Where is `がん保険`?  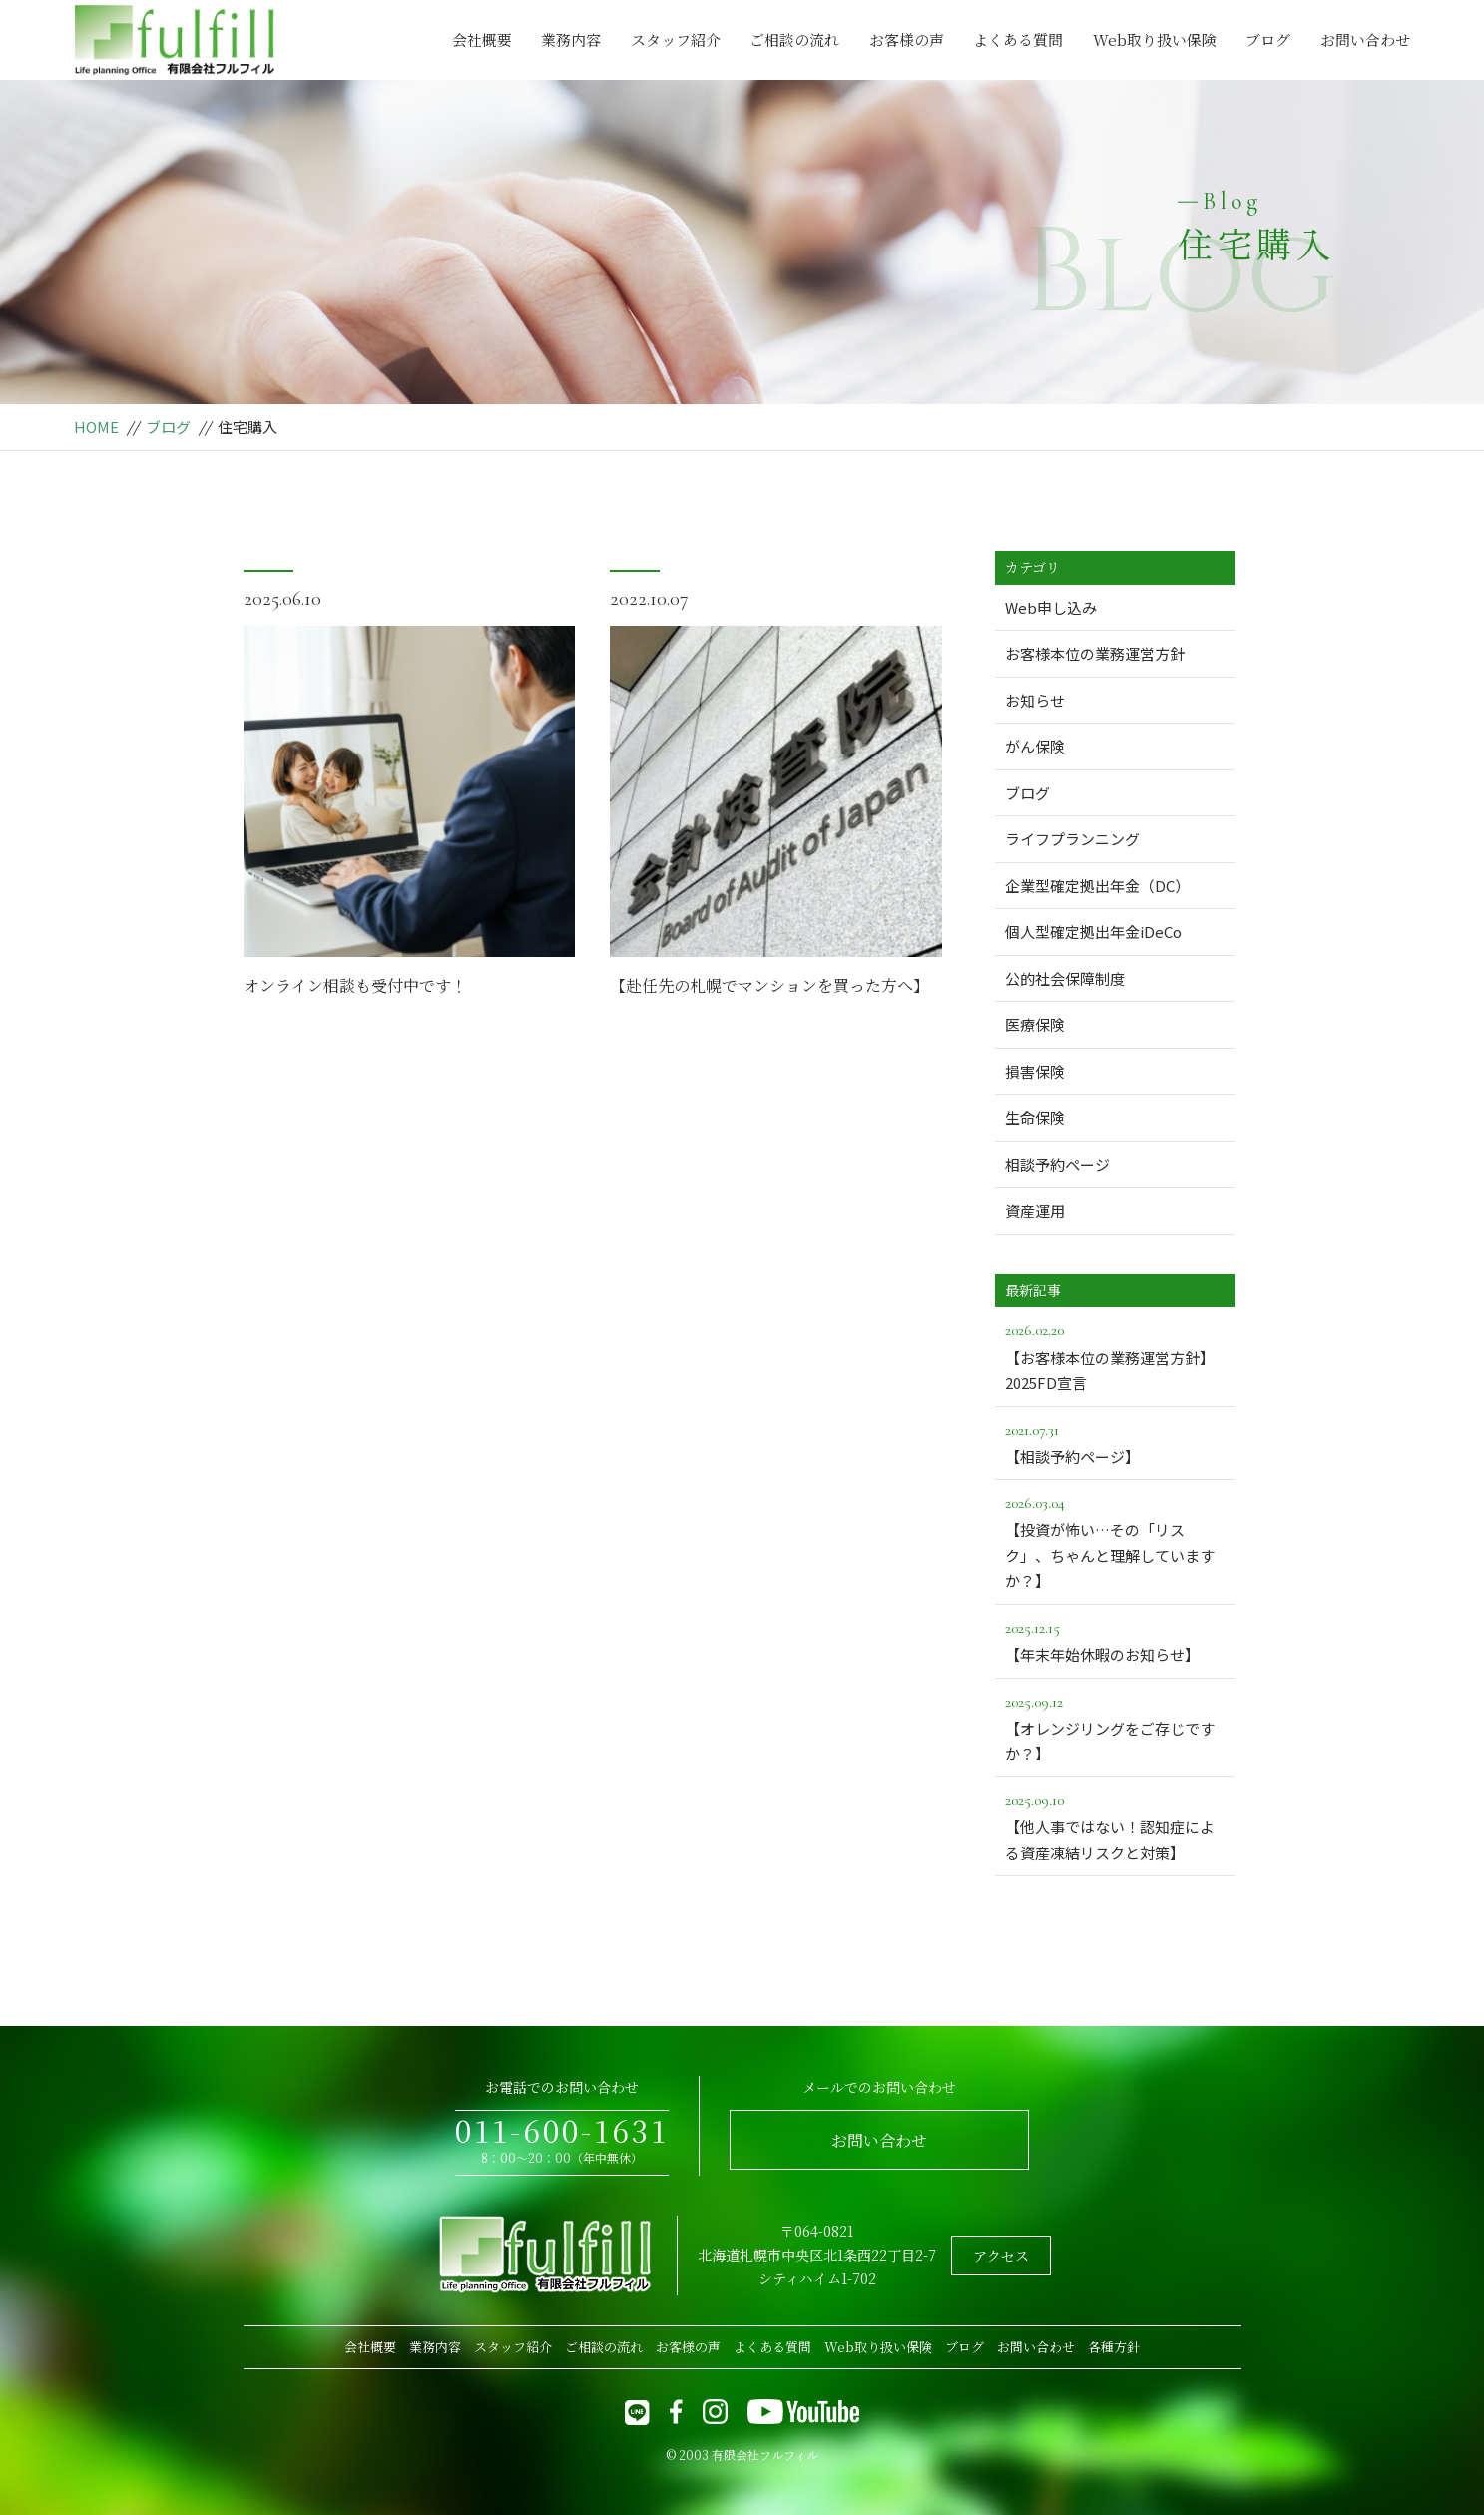 がん保険 is located at coordinates (1035, 746).